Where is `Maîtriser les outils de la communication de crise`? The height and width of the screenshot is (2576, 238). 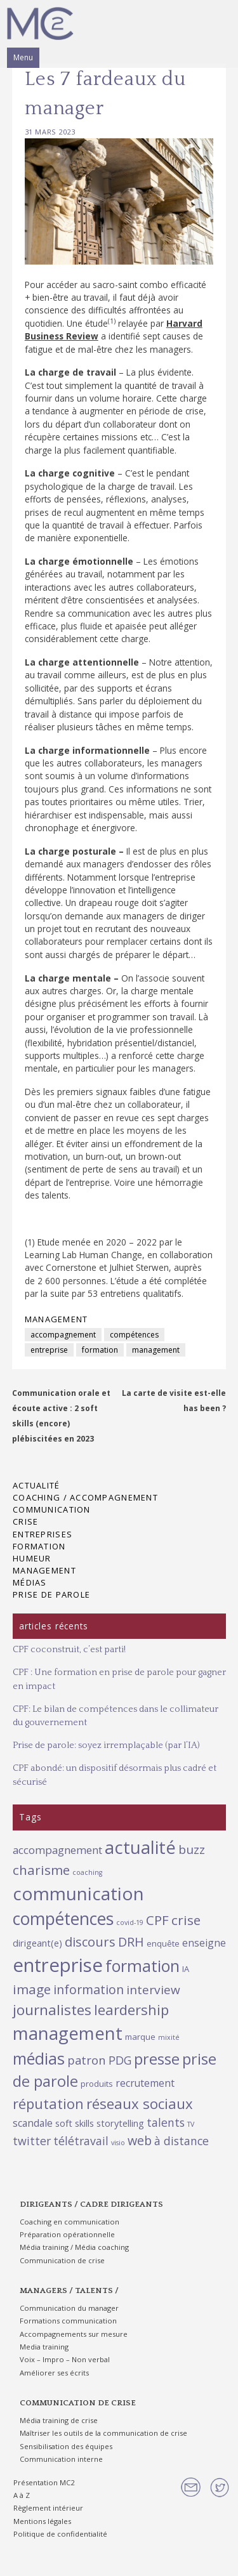 Maîtriser les outils de la communication de crise is located at coordinates (103, 2433).